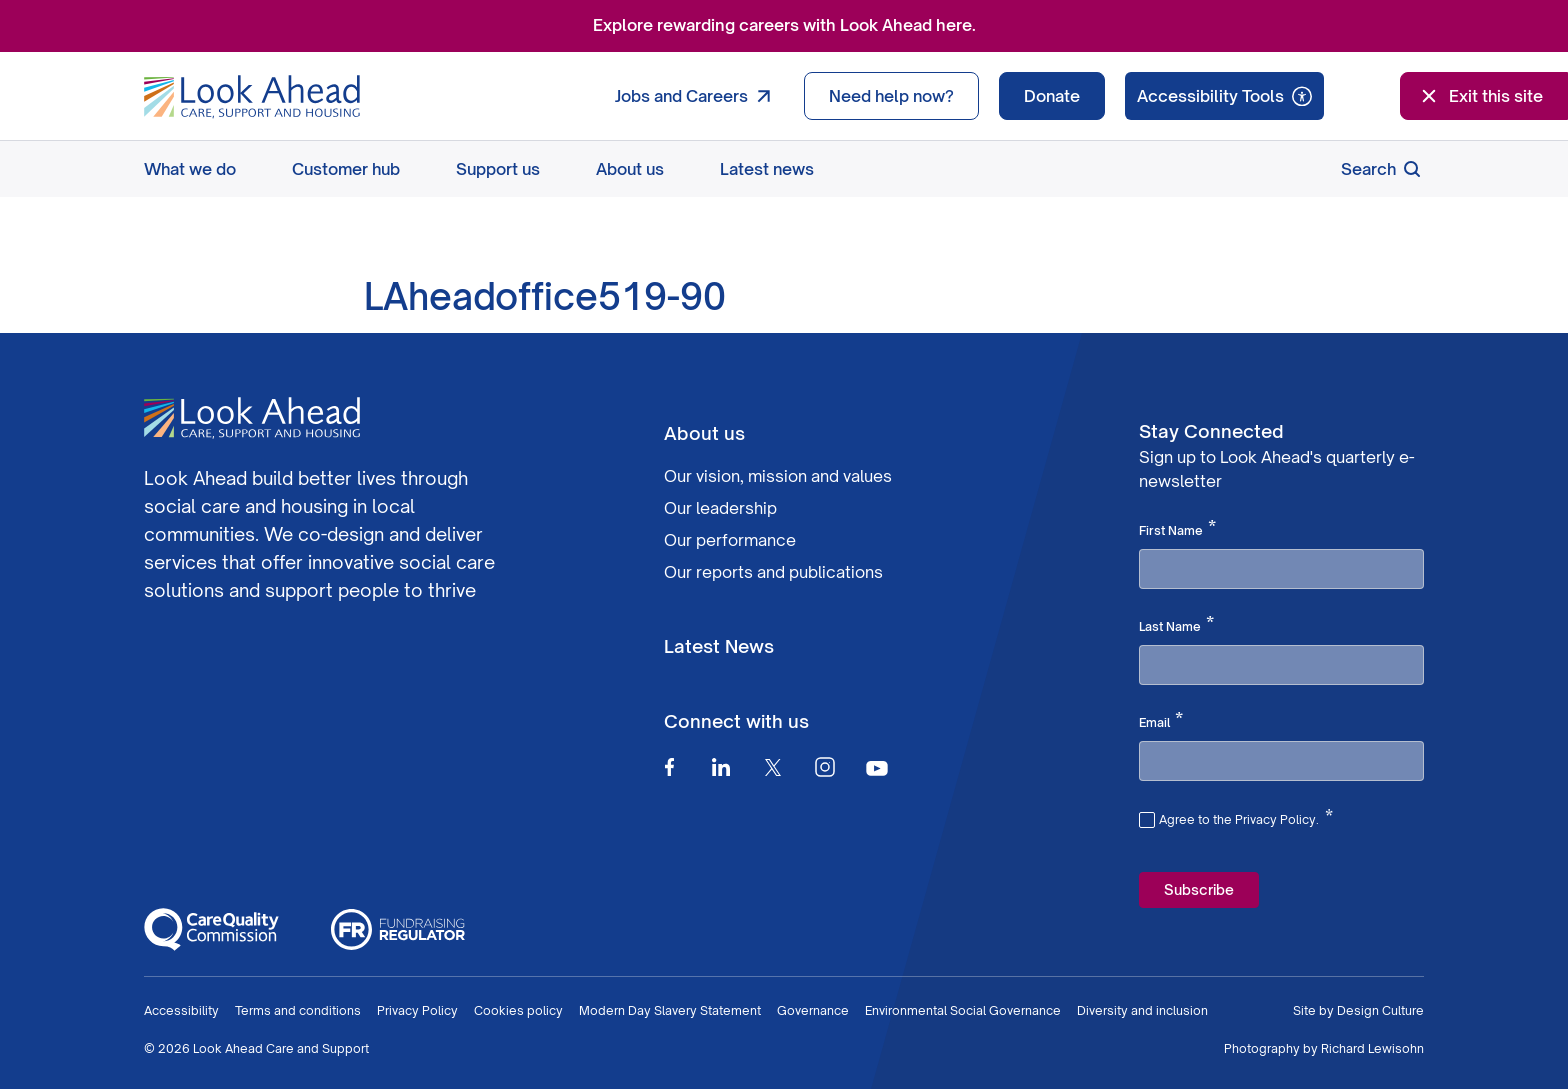  Describe the element at coordinates (1380, 1010) in the screenshot. I see `Design Culture` at that location.